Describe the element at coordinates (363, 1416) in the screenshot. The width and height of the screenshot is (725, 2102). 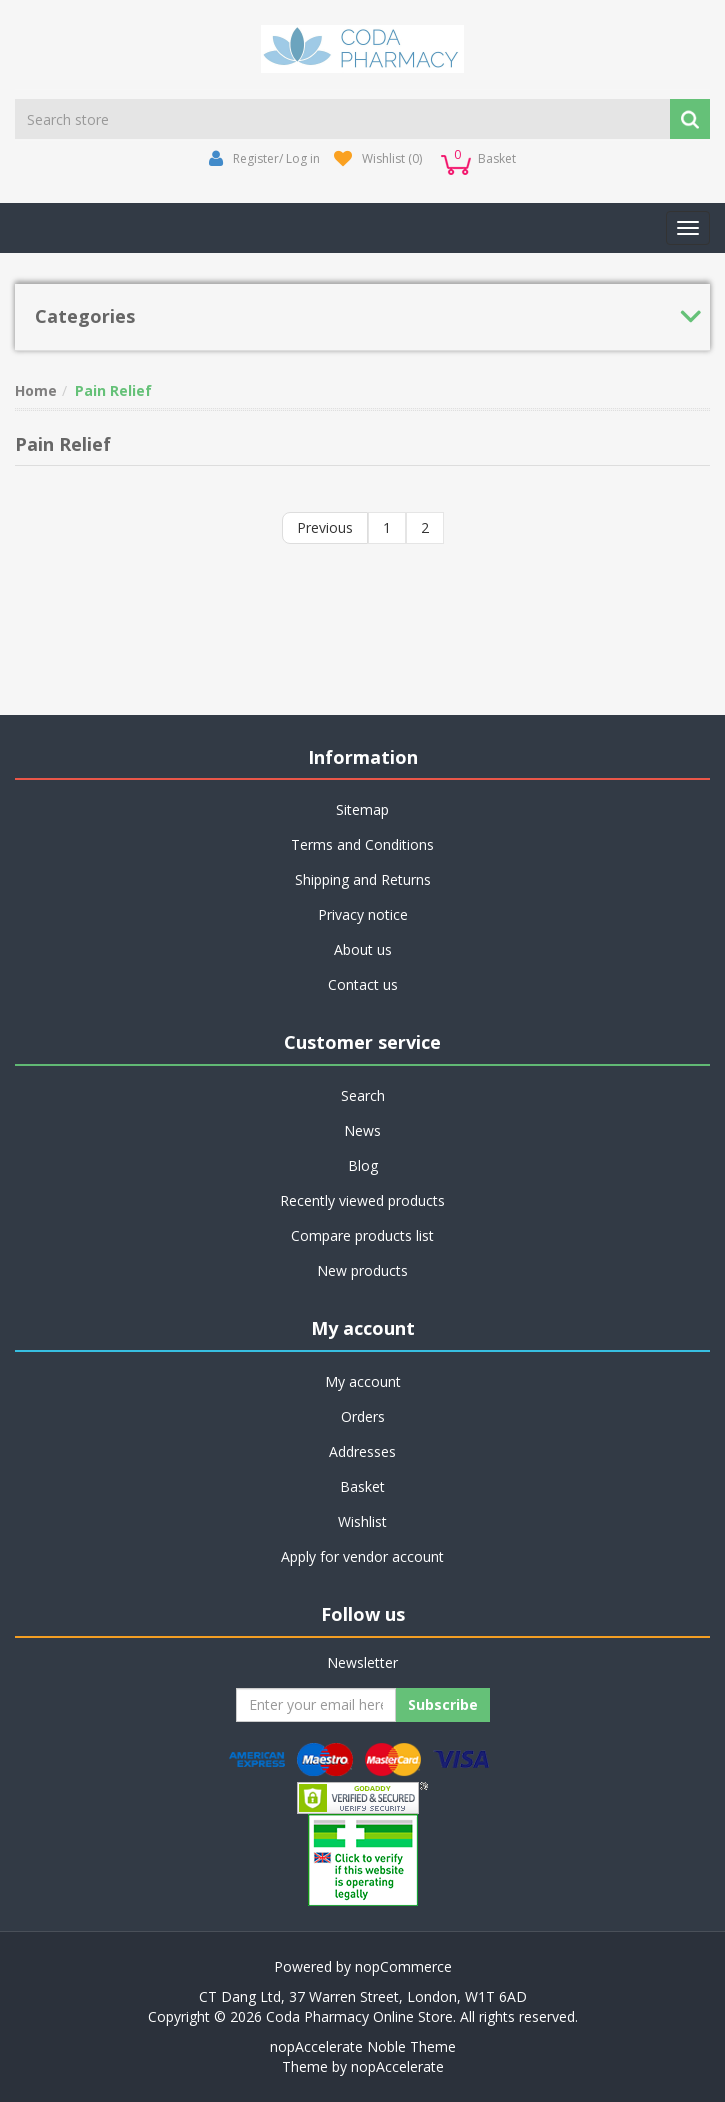
I see `Orders` at that location.